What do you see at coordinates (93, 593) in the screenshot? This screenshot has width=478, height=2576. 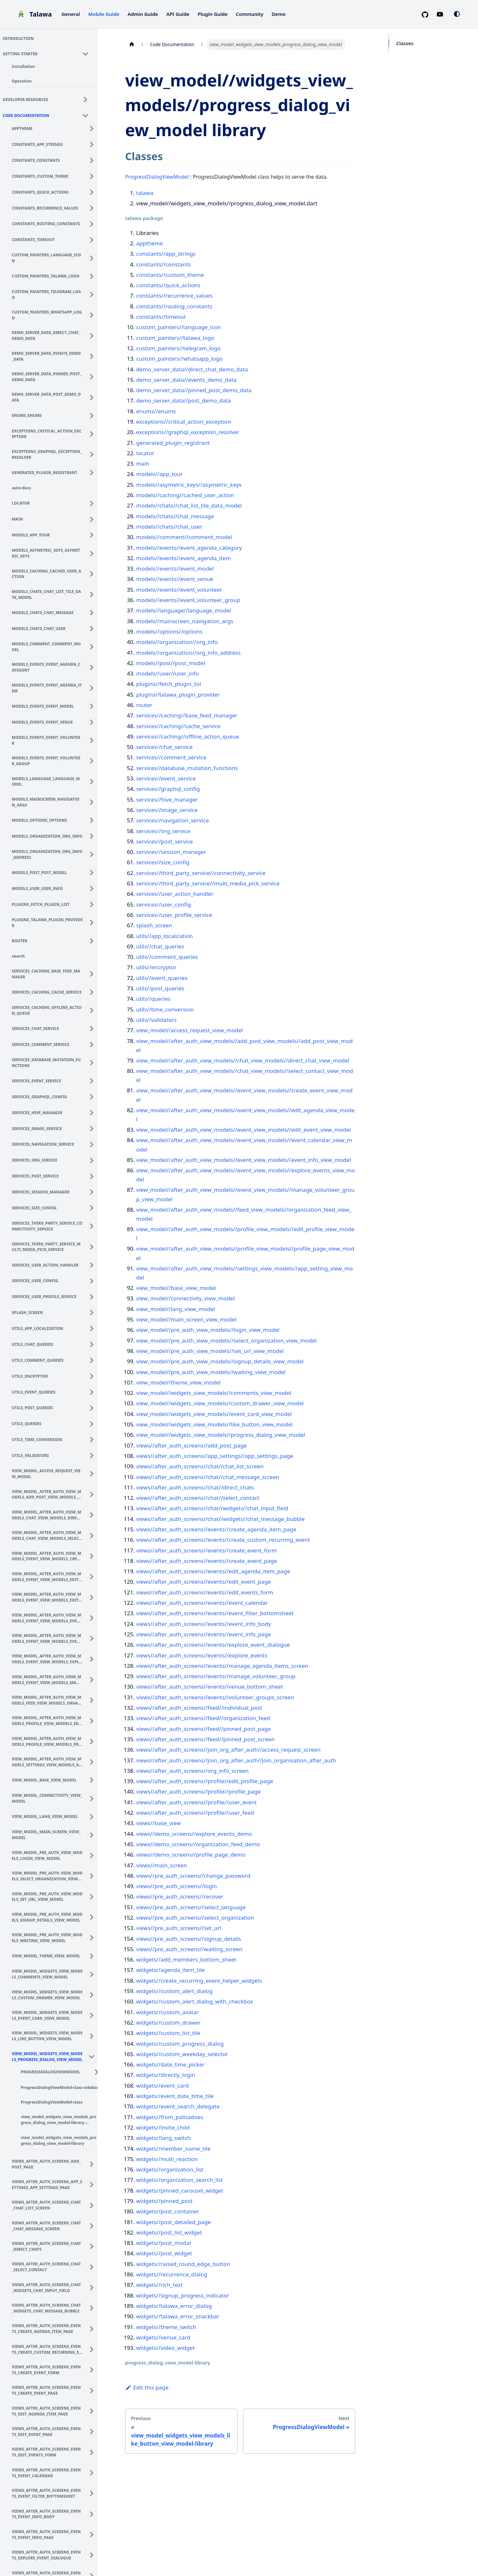 I see `[Expand sidebar category 'models_chats_chat_list_tile_data_model']` at bounding box center [93, 593].